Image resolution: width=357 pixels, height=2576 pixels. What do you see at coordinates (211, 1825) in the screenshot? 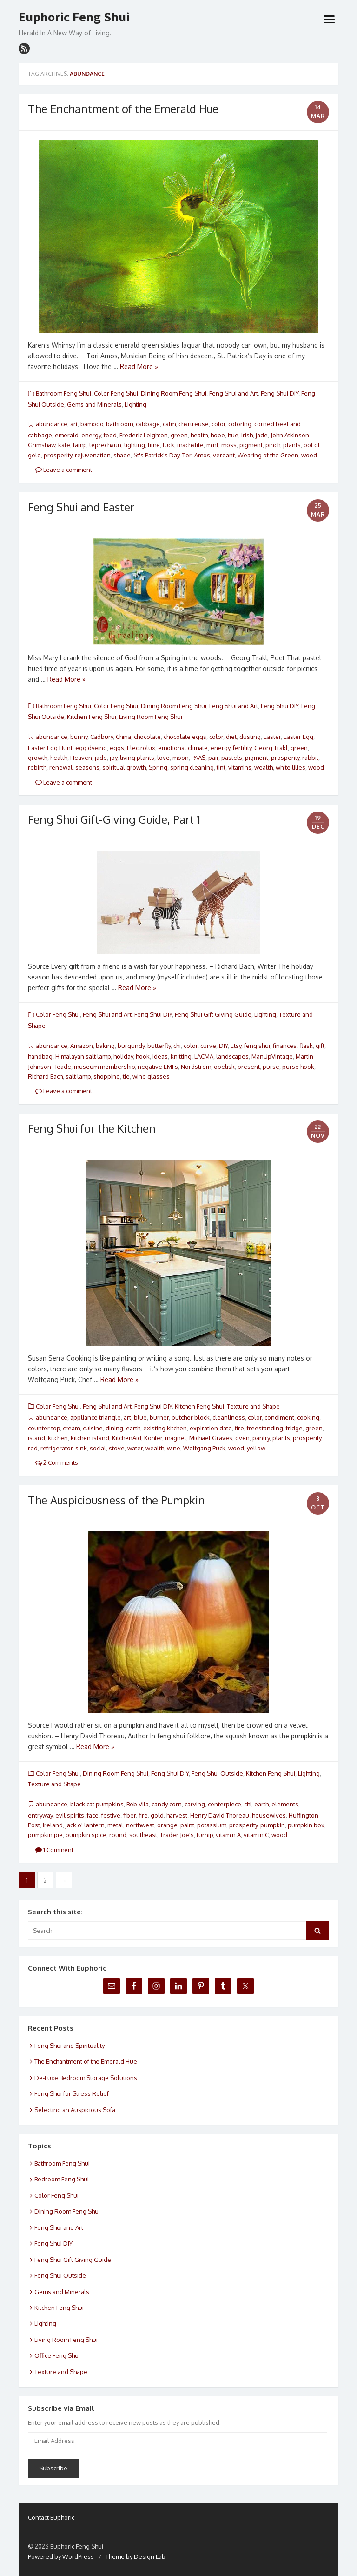
I see `potassium` at bounding box center [211, 1825].